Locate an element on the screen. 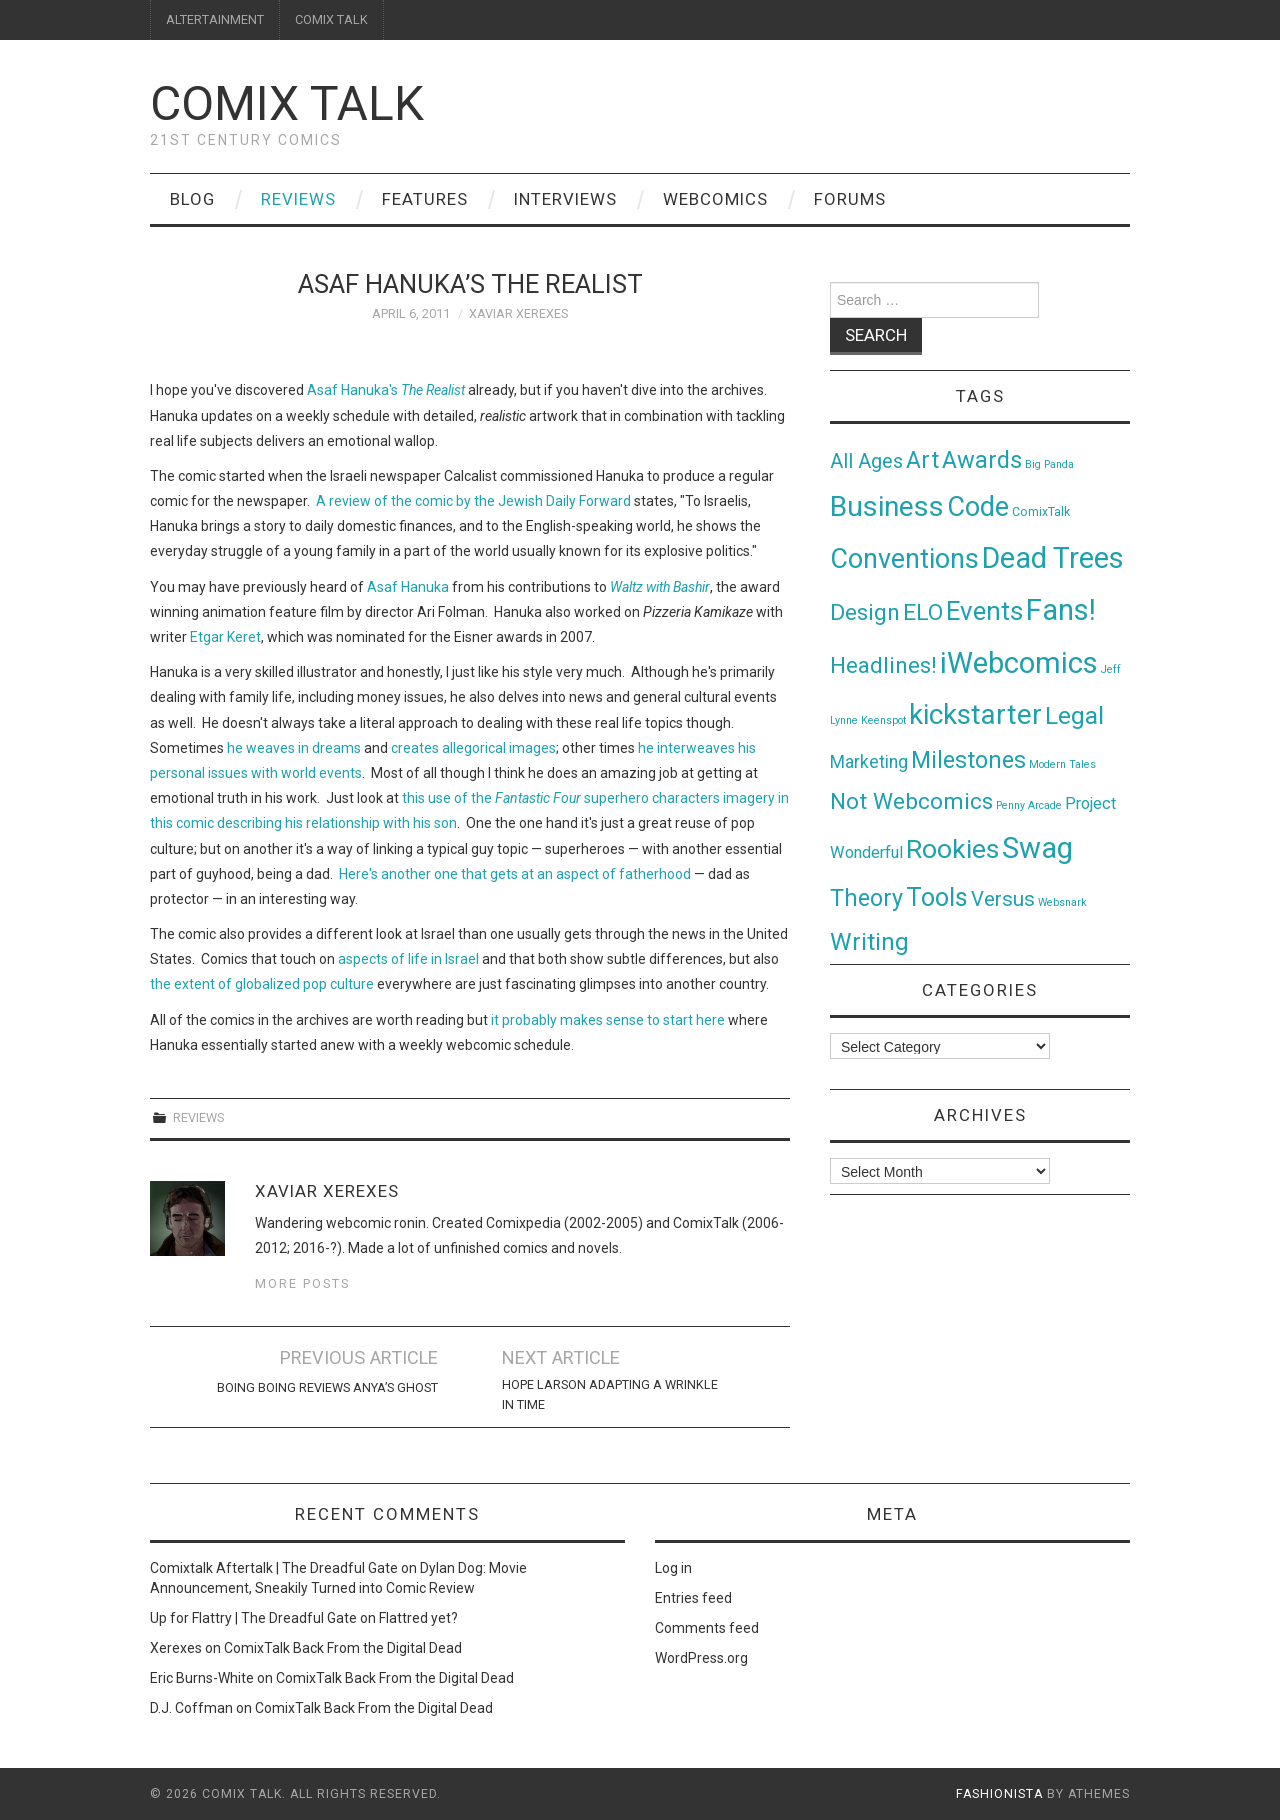 The image size is (1280, 1820). Flattred yet? is located at coordinates (418, 1618).